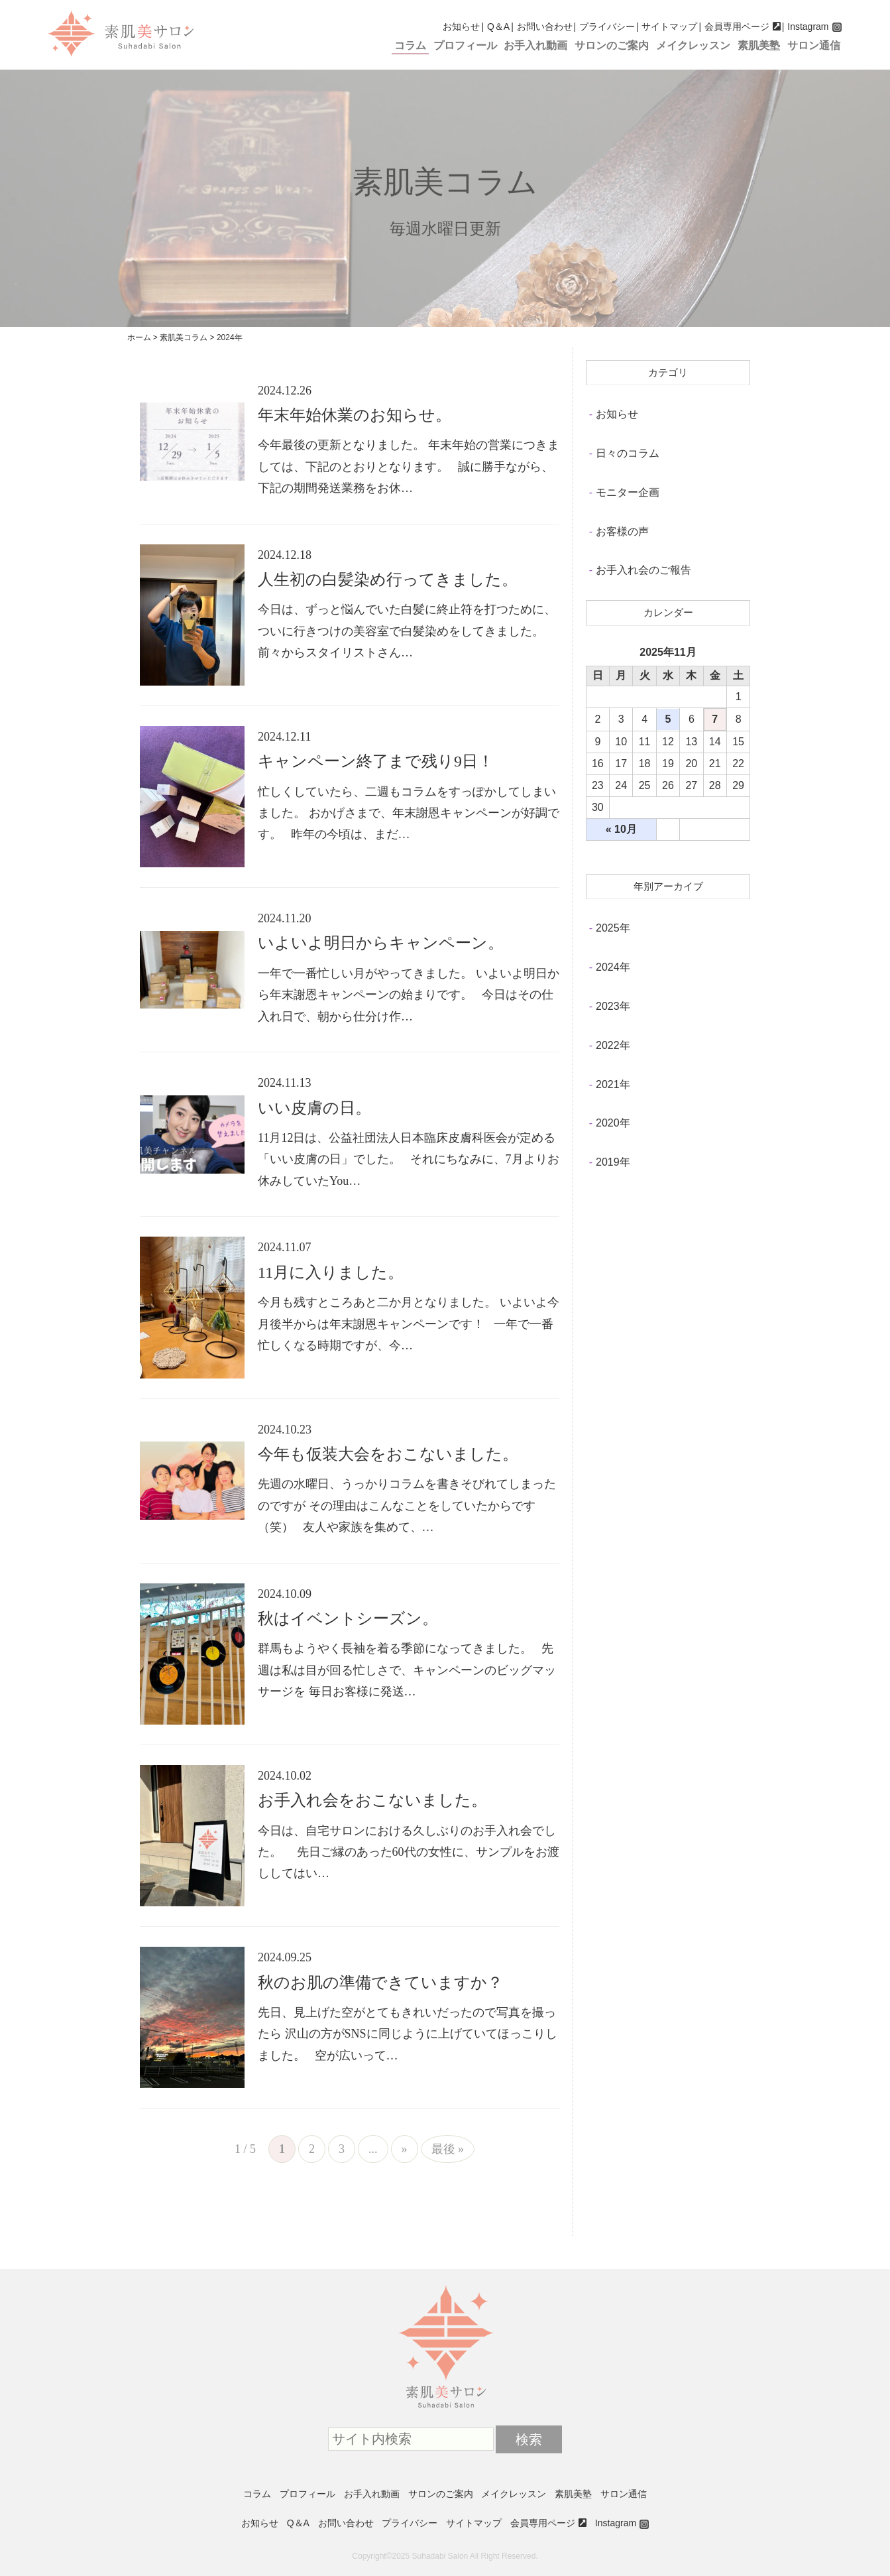 Image resolution: width=890 pixels, height=2576 pixels. I want to click on プライバシー, so click(607, 26).